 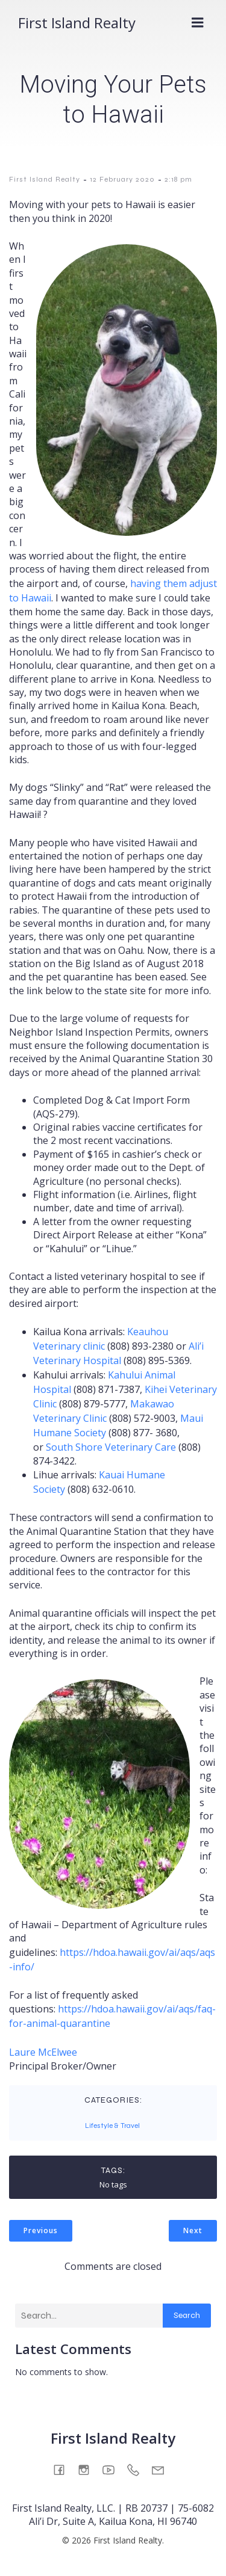 What do you see at coordinates (178, 179) in the screenshot?
I see `2:18 pm` at bounding box center [178, 179].